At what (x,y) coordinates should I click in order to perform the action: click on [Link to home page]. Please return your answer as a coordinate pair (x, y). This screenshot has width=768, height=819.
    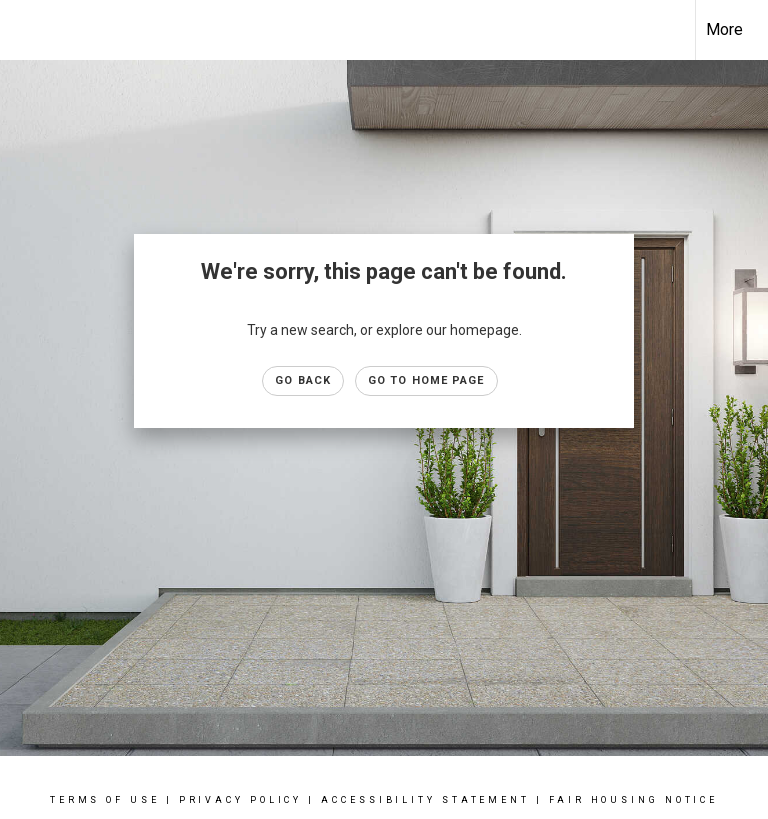
    Looking at the image, I should click on (25, 30).